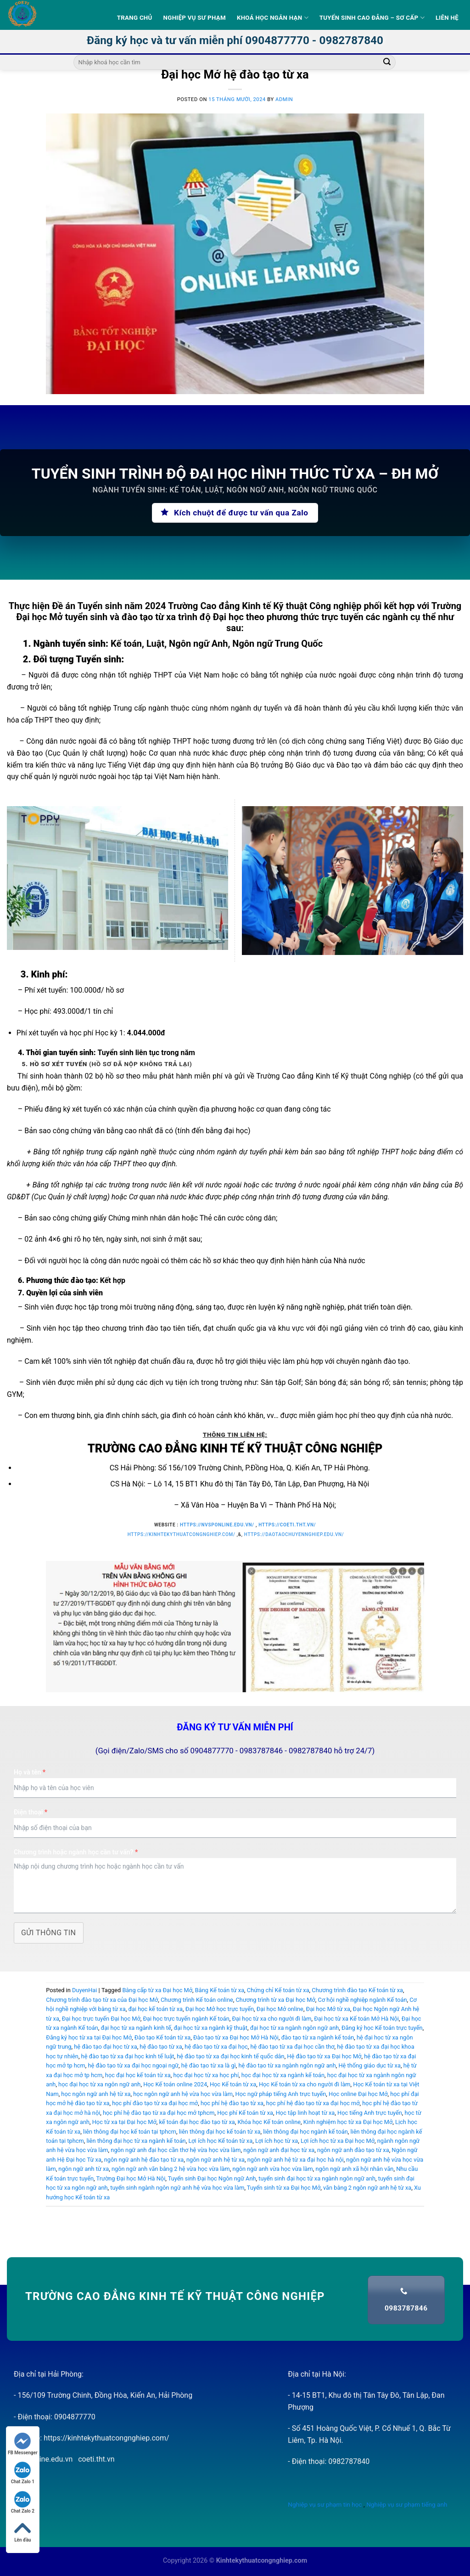  I want to click on hệ đào tạo từ xa là gì, so click(208, 2065).